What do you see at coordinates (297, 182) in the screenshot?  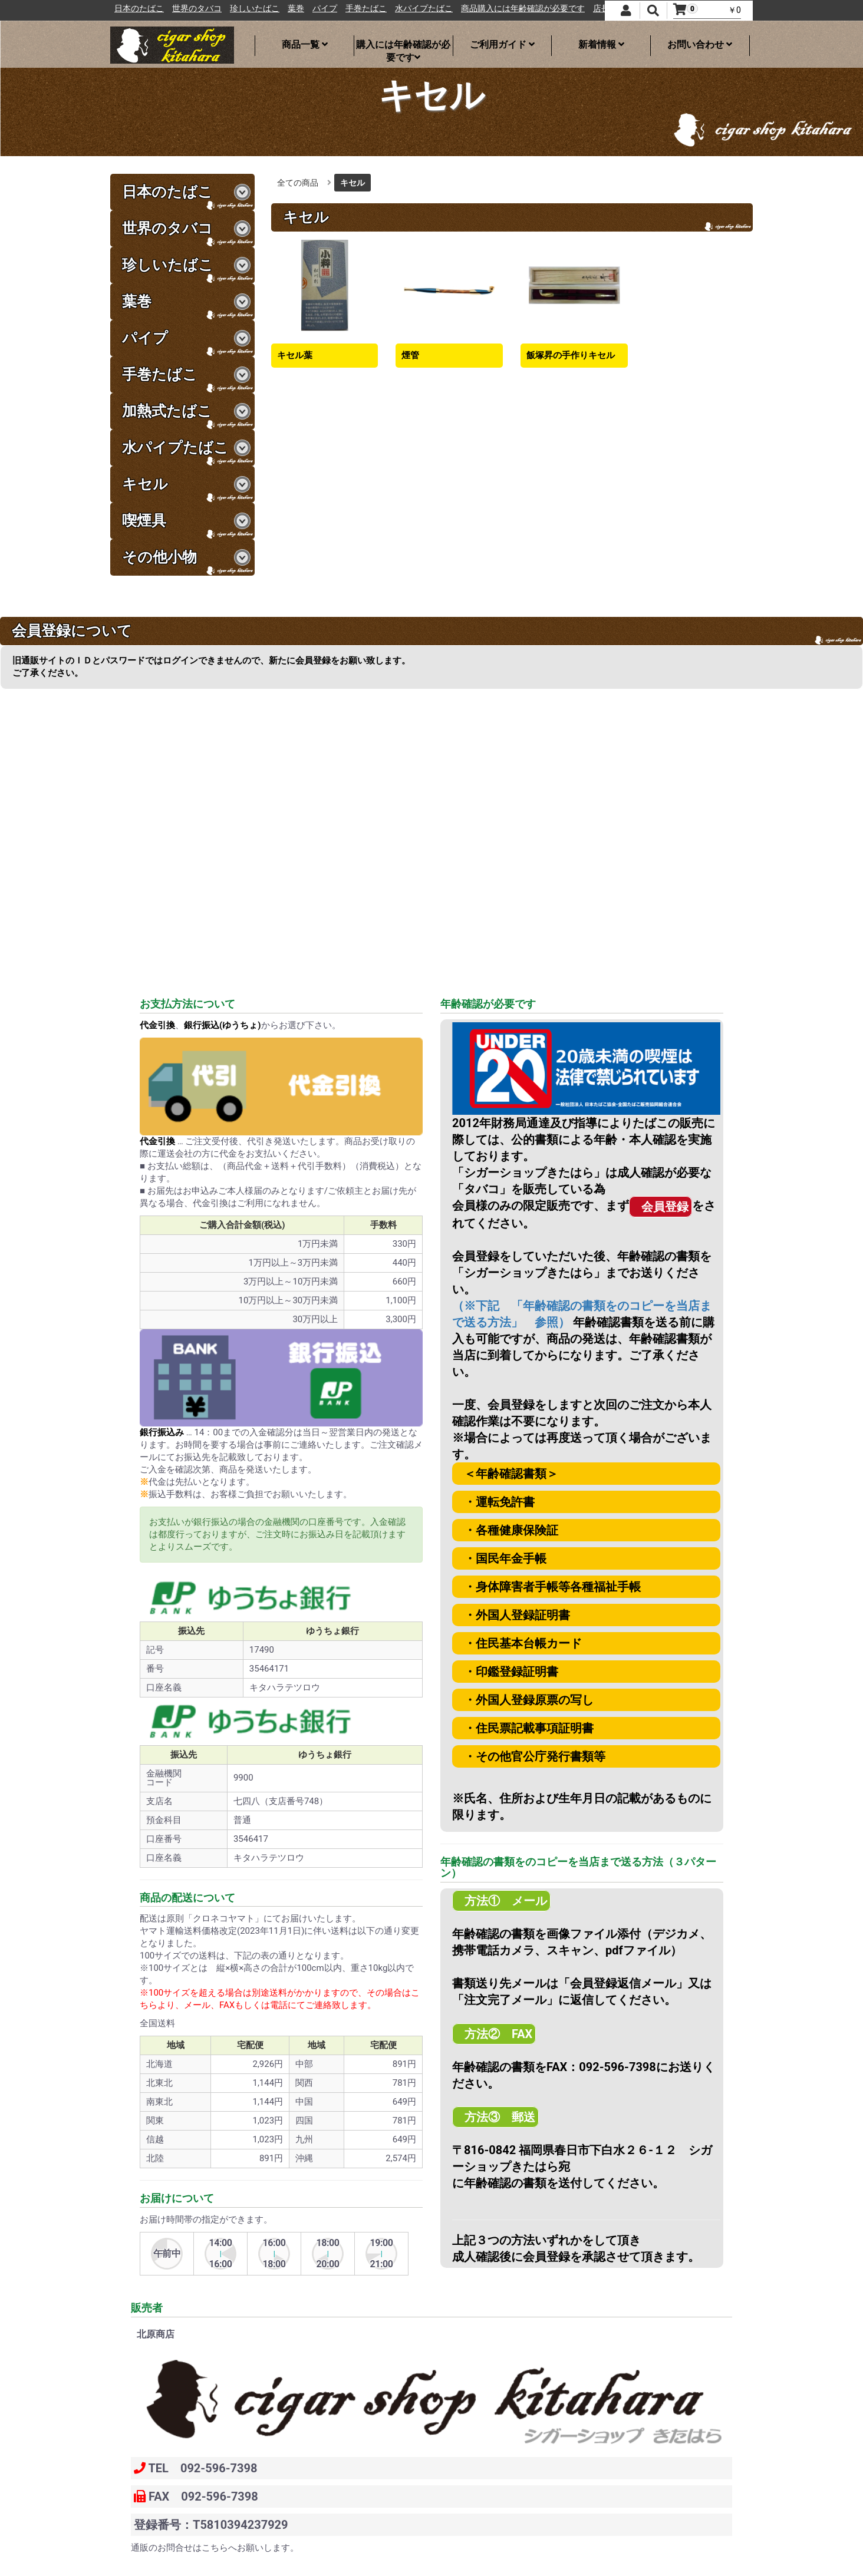 I see `全ての商品` at bounding box center [297, 182].